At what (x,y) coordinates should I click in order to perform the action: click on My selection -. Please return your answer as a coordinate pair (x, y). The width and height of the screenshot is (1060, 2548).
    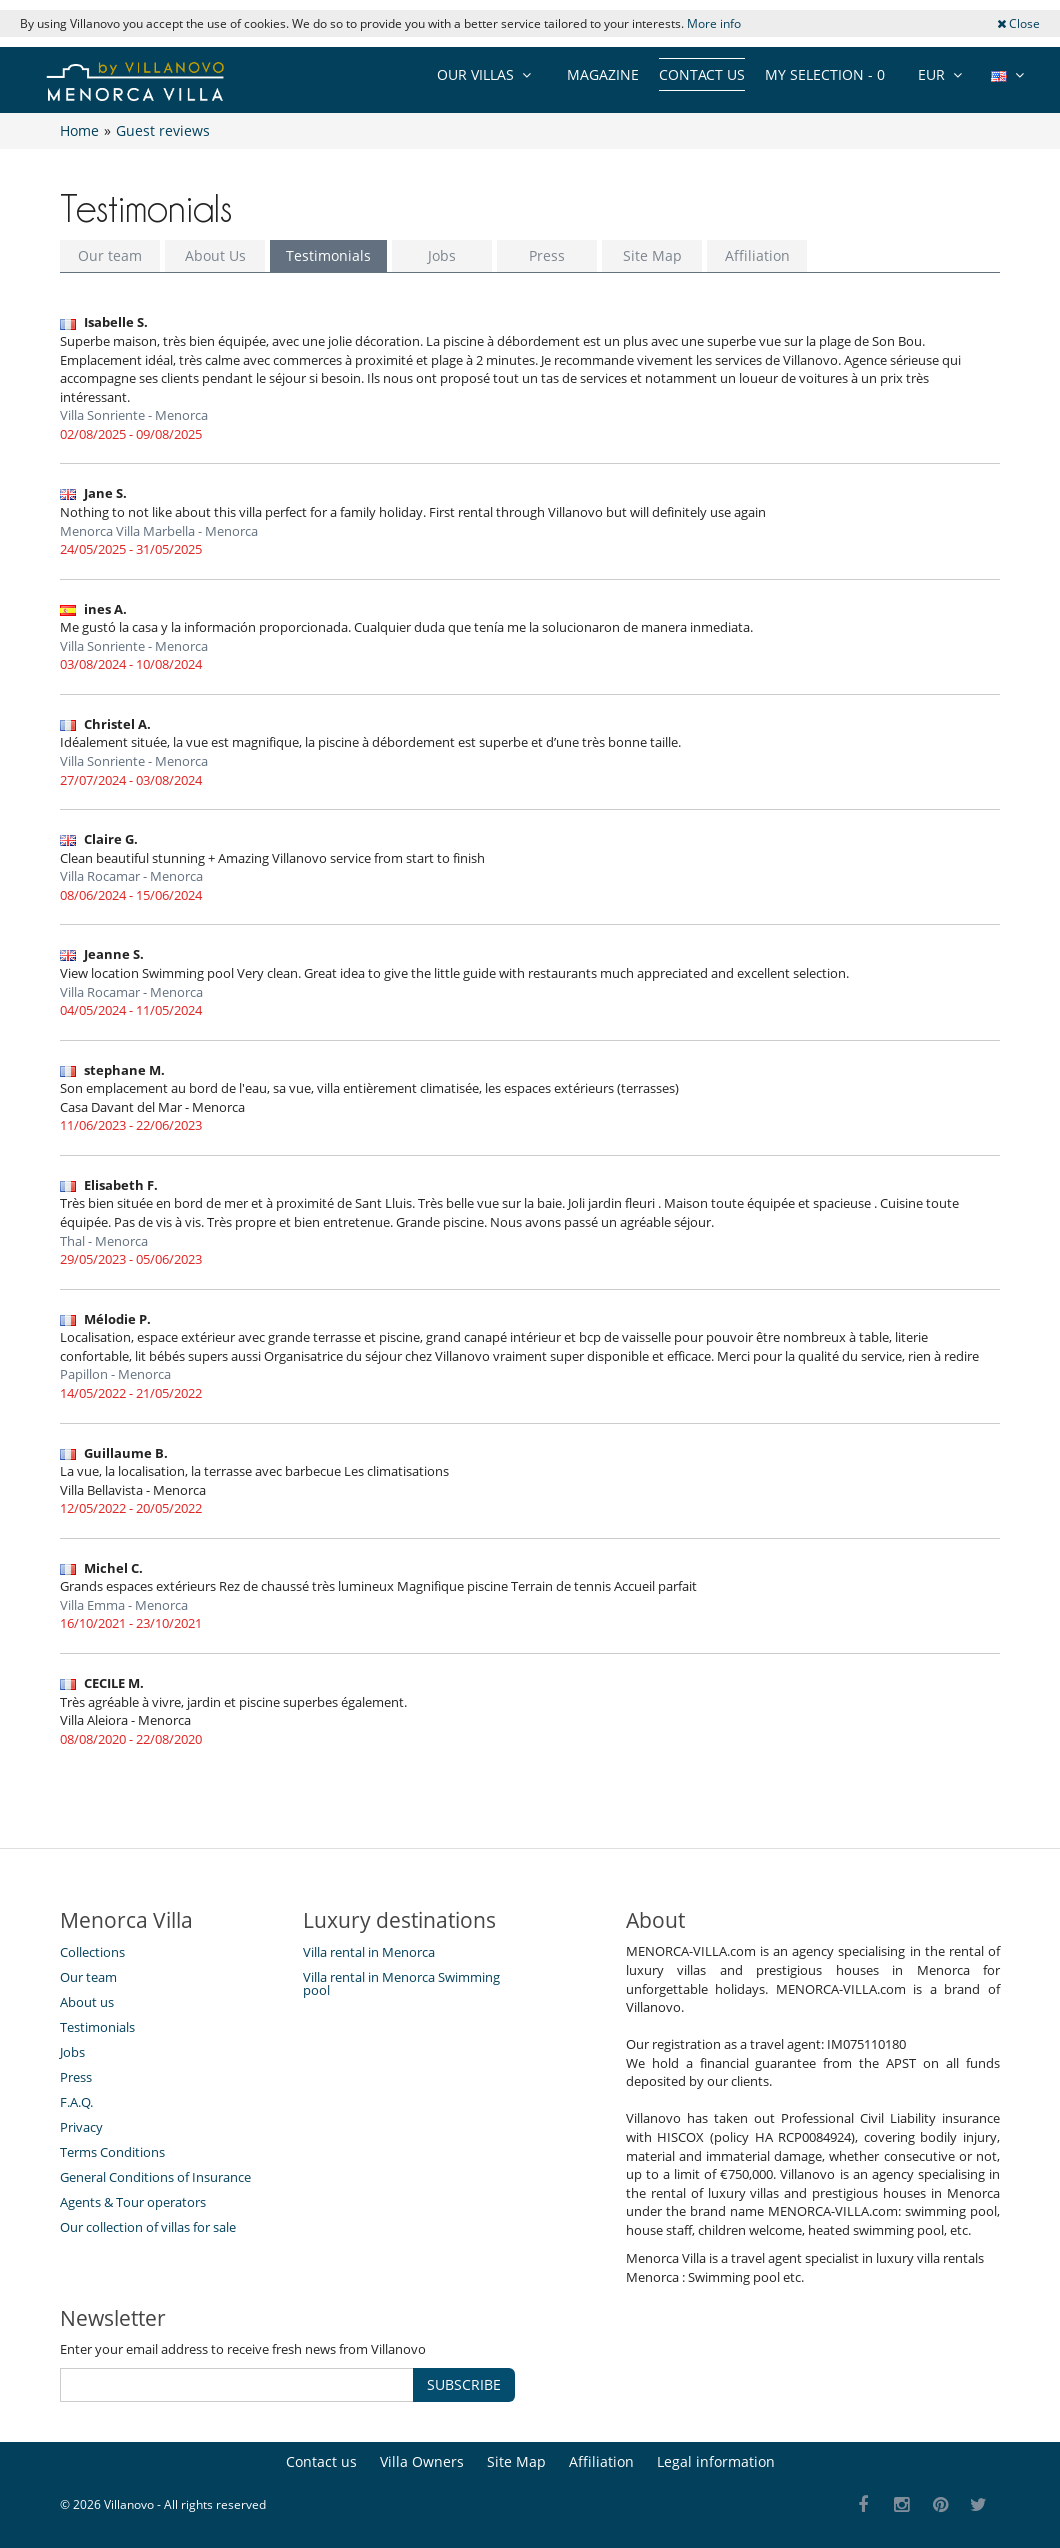
    Looking at the image, I should click on (825, 74).